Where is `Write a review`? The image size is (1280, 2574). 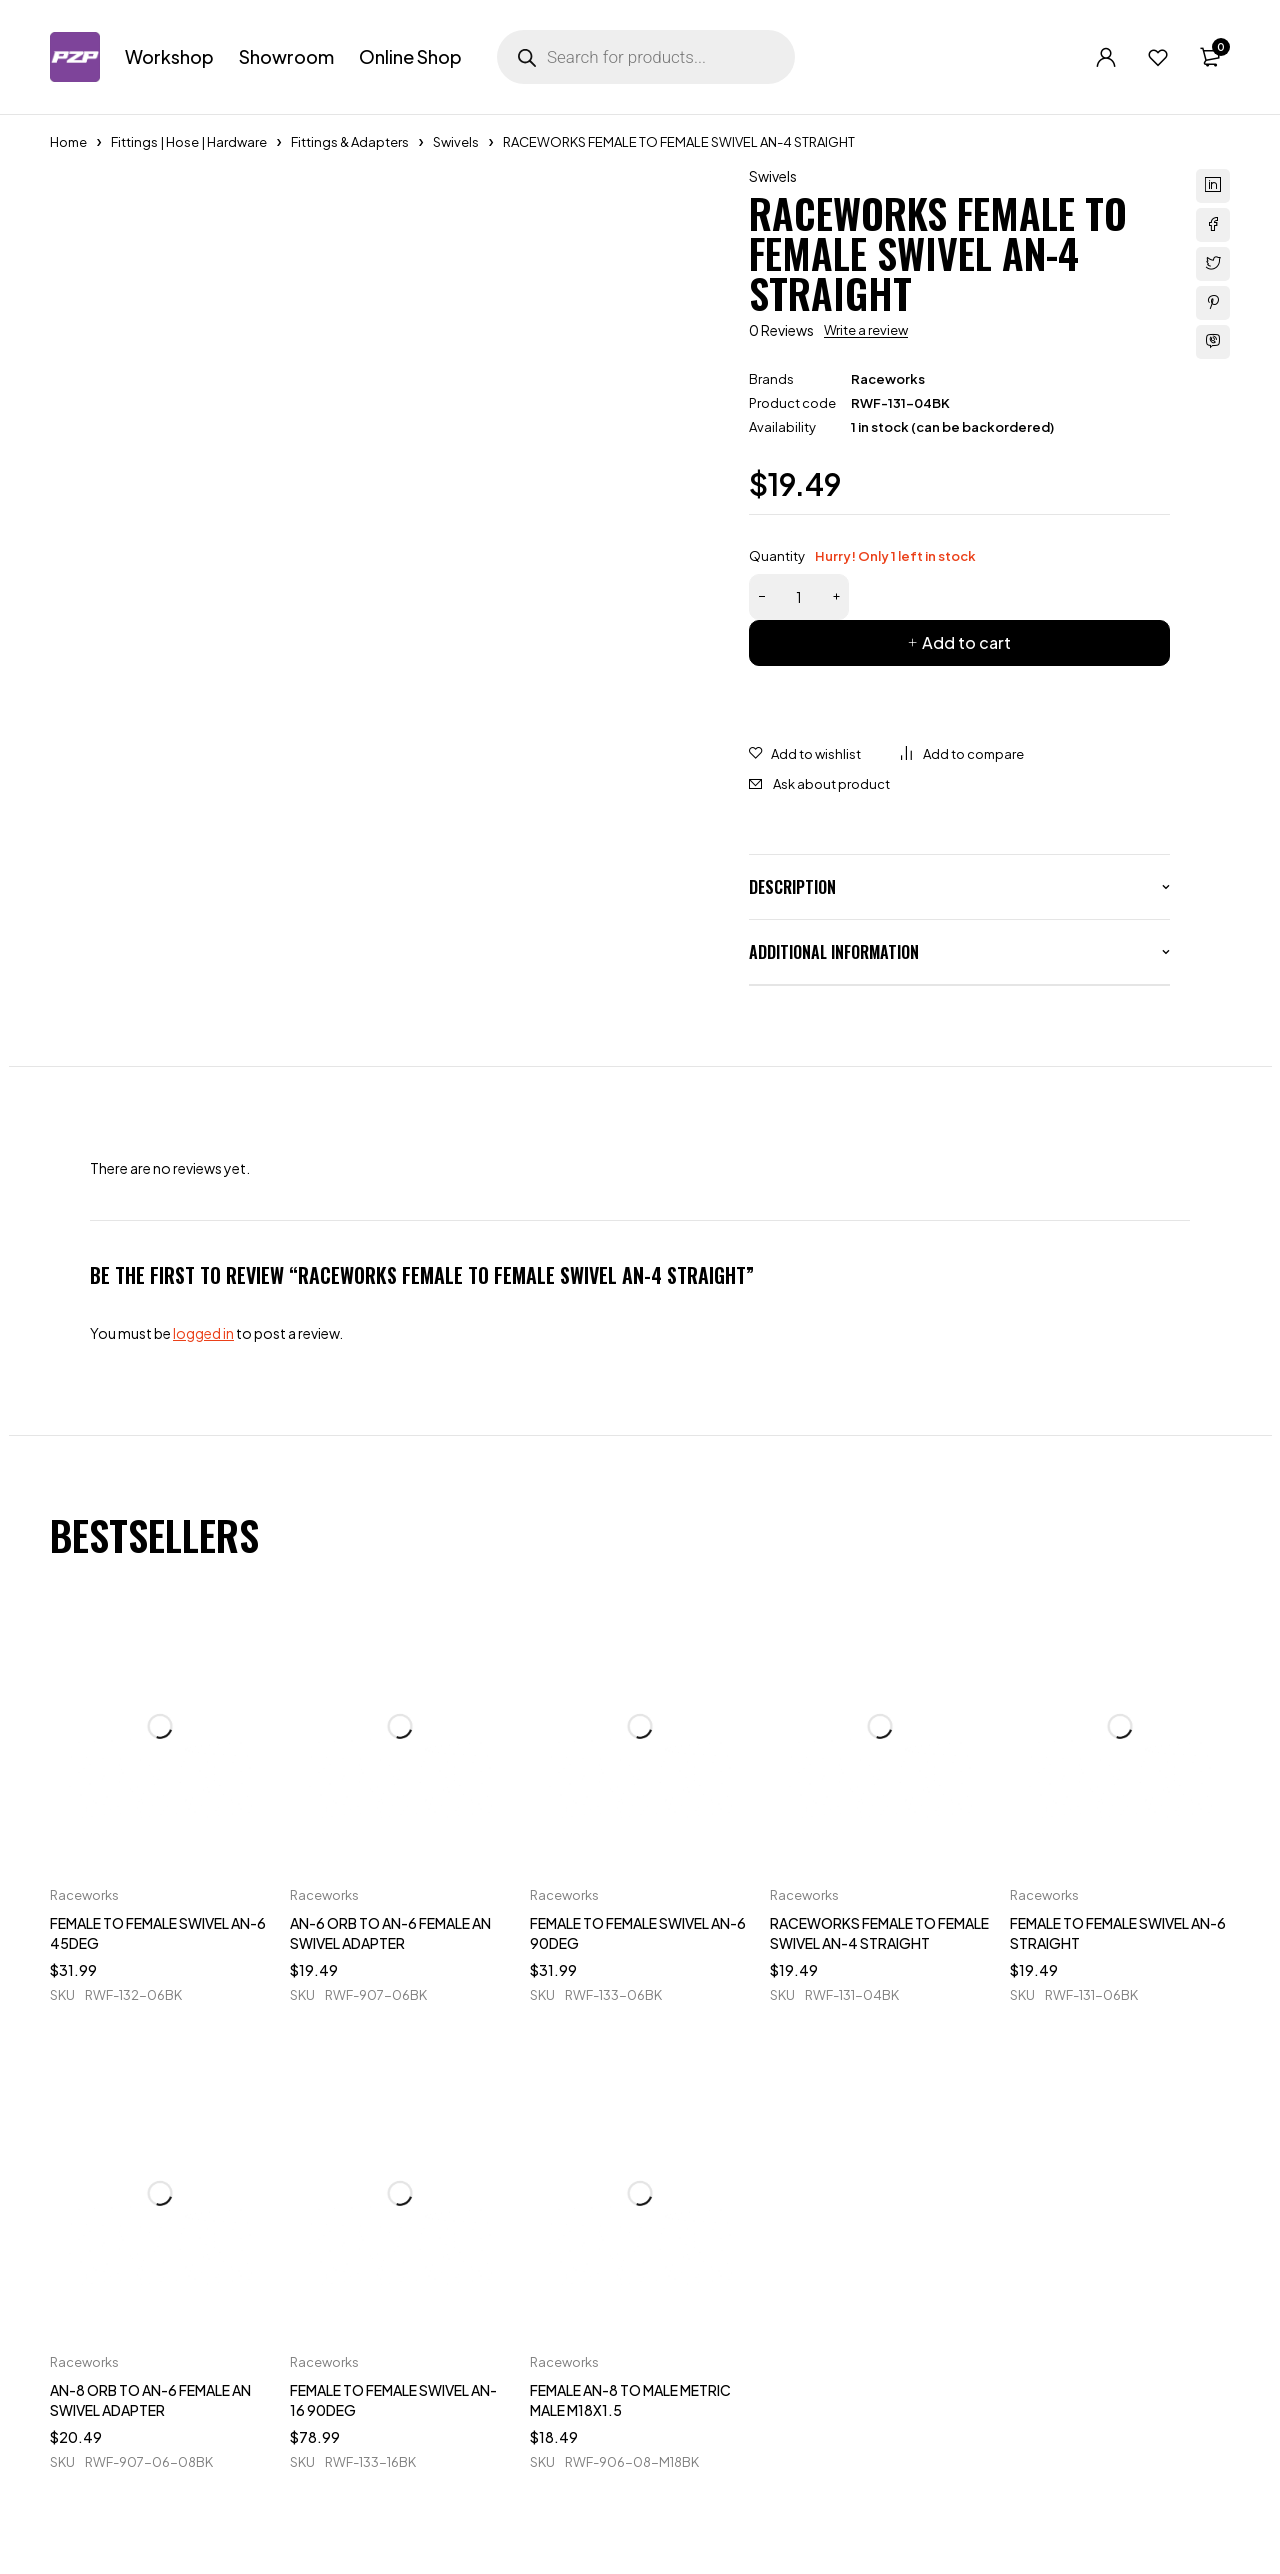
Write a review is located at coordinates (866, 330).